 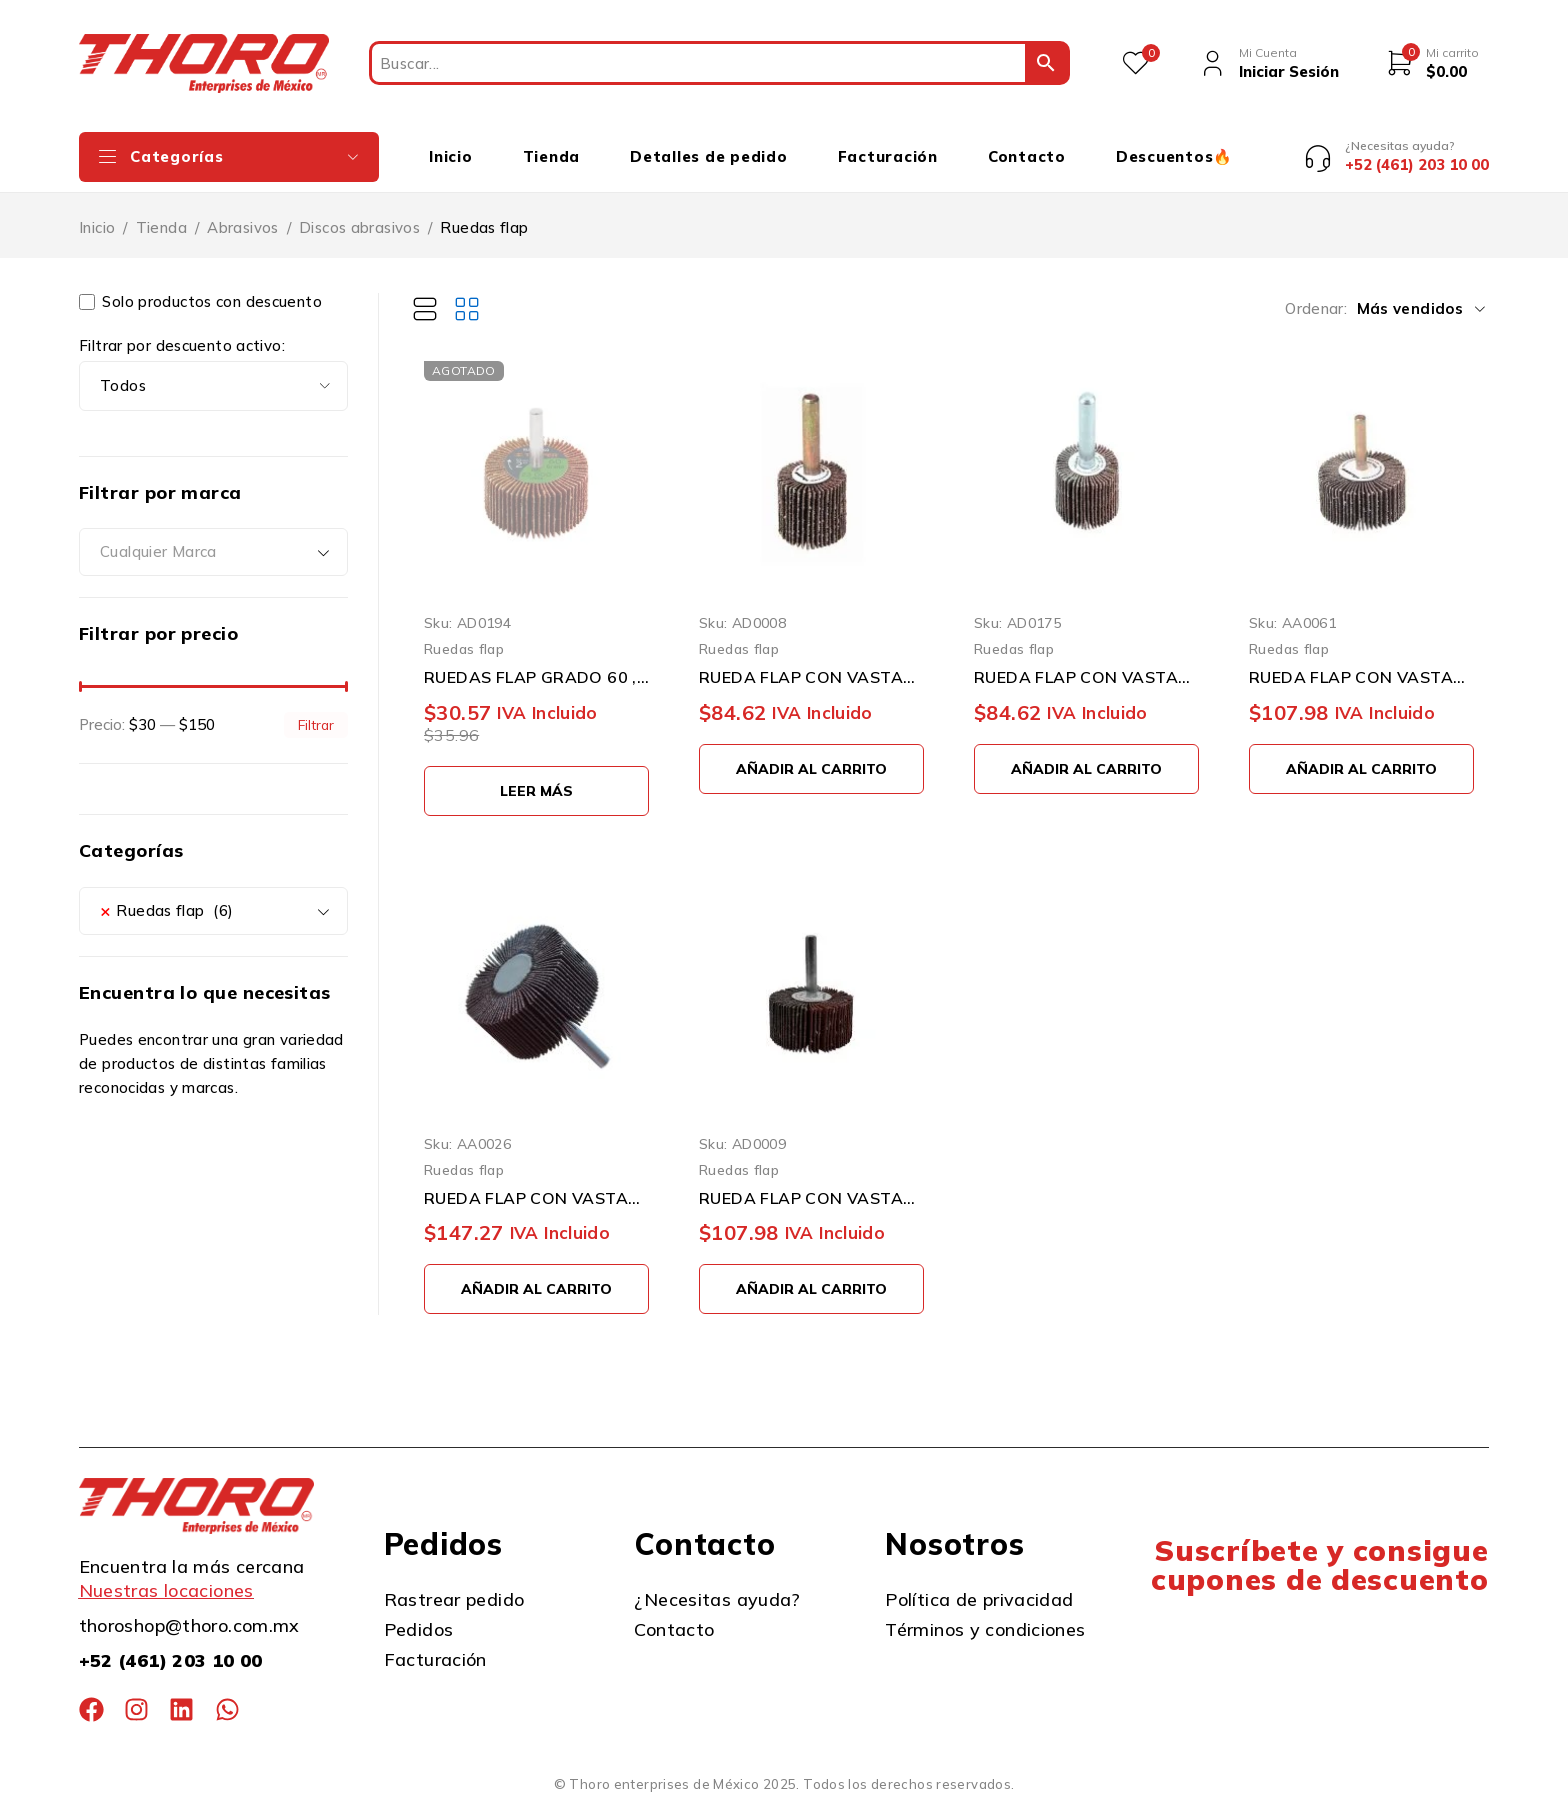 I want to click on thoroshop@thoro.com.mx, so click(x=189, y=1625).